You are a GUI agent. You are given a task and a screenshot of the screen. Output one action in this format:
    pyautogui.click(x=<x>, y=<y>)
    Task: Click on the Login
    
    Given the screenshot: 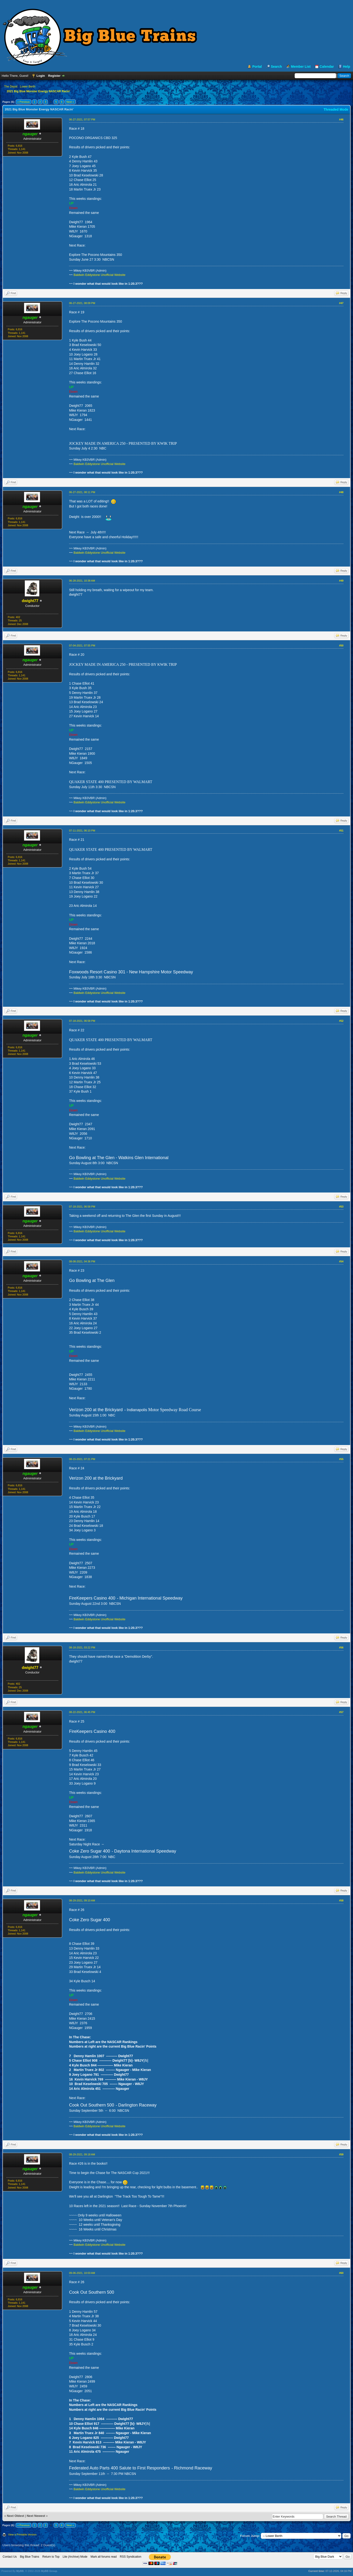 What is the action you would take?
    pyautogui.click(x=40, y=75)
    